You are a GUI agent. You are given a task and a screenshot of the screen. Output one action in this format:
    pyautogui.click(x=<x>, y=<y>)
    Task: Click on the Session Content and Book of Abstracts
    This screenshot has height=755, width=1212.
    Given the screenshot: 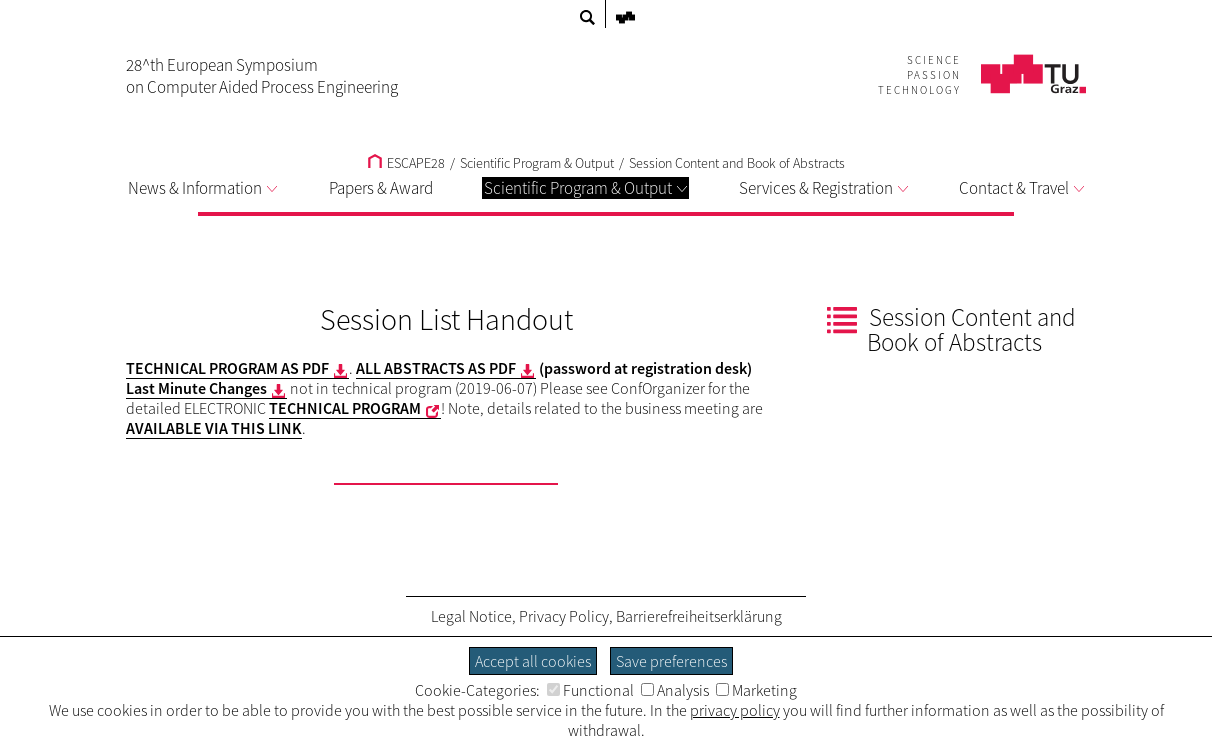 What is the action you would take?
    pyautogui.click(x=737, y=163)
    